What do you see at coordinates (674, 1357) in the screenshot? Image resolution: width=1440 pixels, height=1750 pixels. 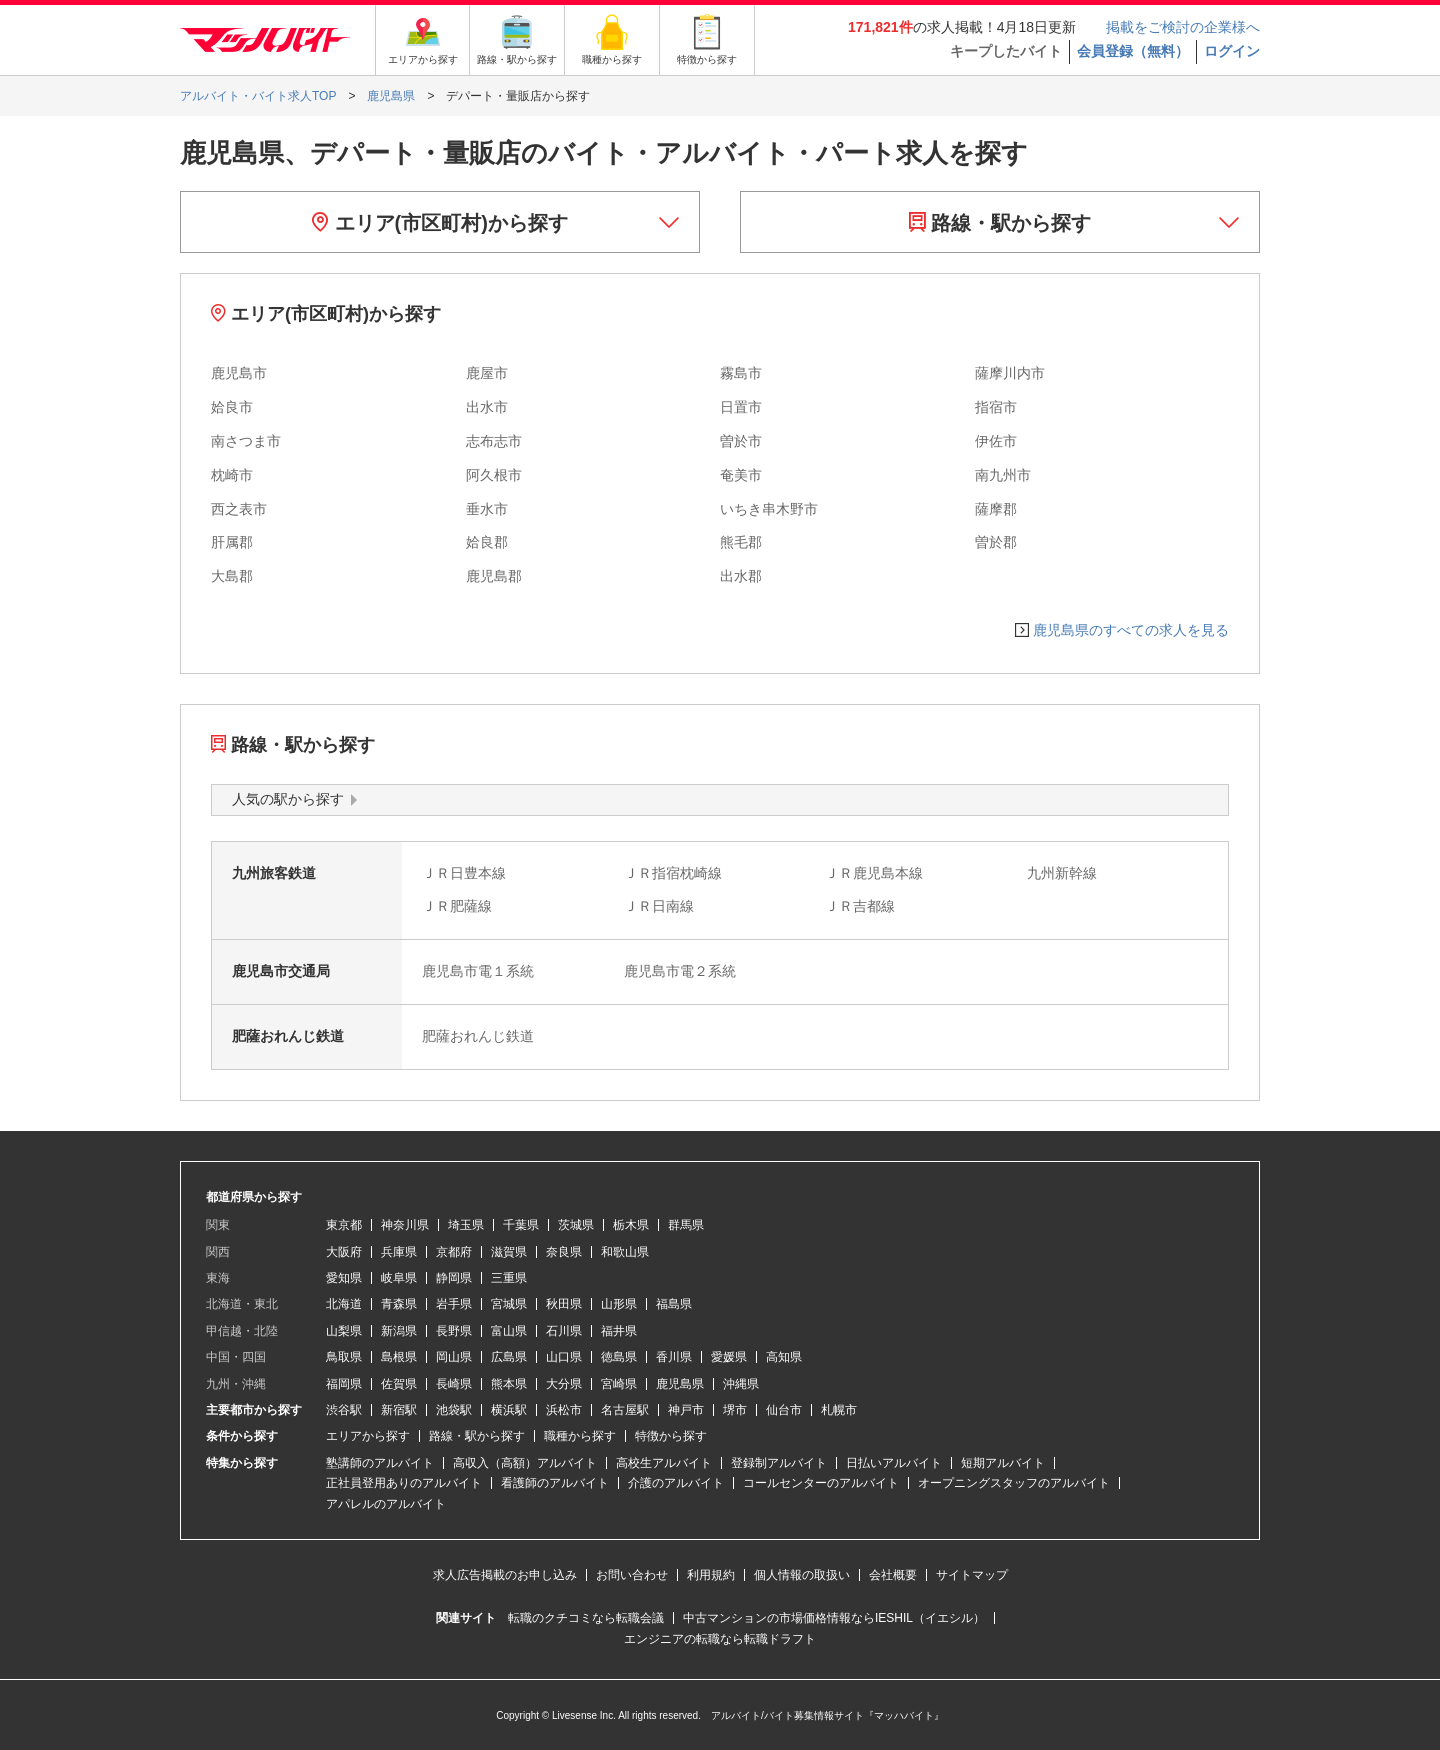 I see `香川県` at bounding box center [674, 1357].